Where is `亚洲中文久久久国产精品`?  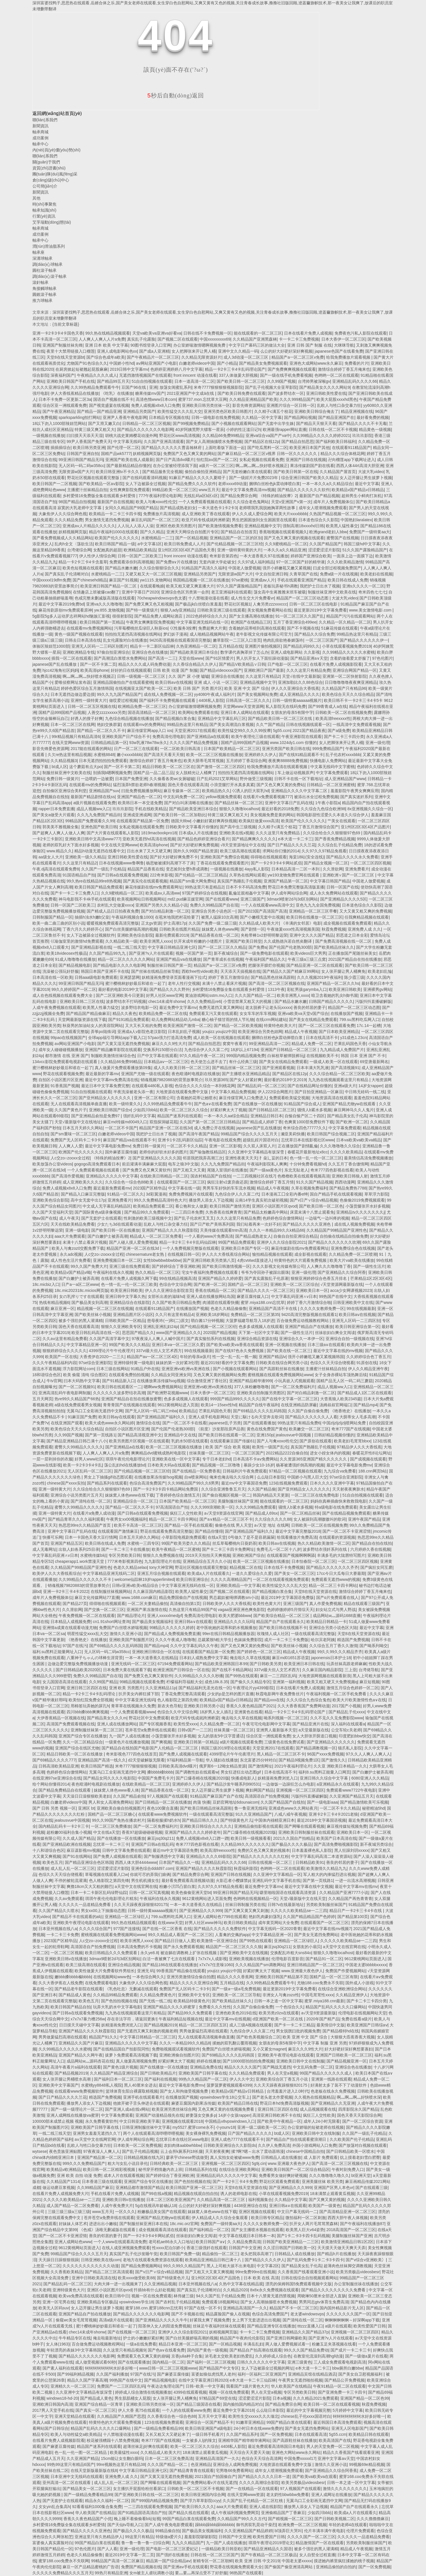
亚洲中文久久久国产精品 is located at coordinates (311, 935).